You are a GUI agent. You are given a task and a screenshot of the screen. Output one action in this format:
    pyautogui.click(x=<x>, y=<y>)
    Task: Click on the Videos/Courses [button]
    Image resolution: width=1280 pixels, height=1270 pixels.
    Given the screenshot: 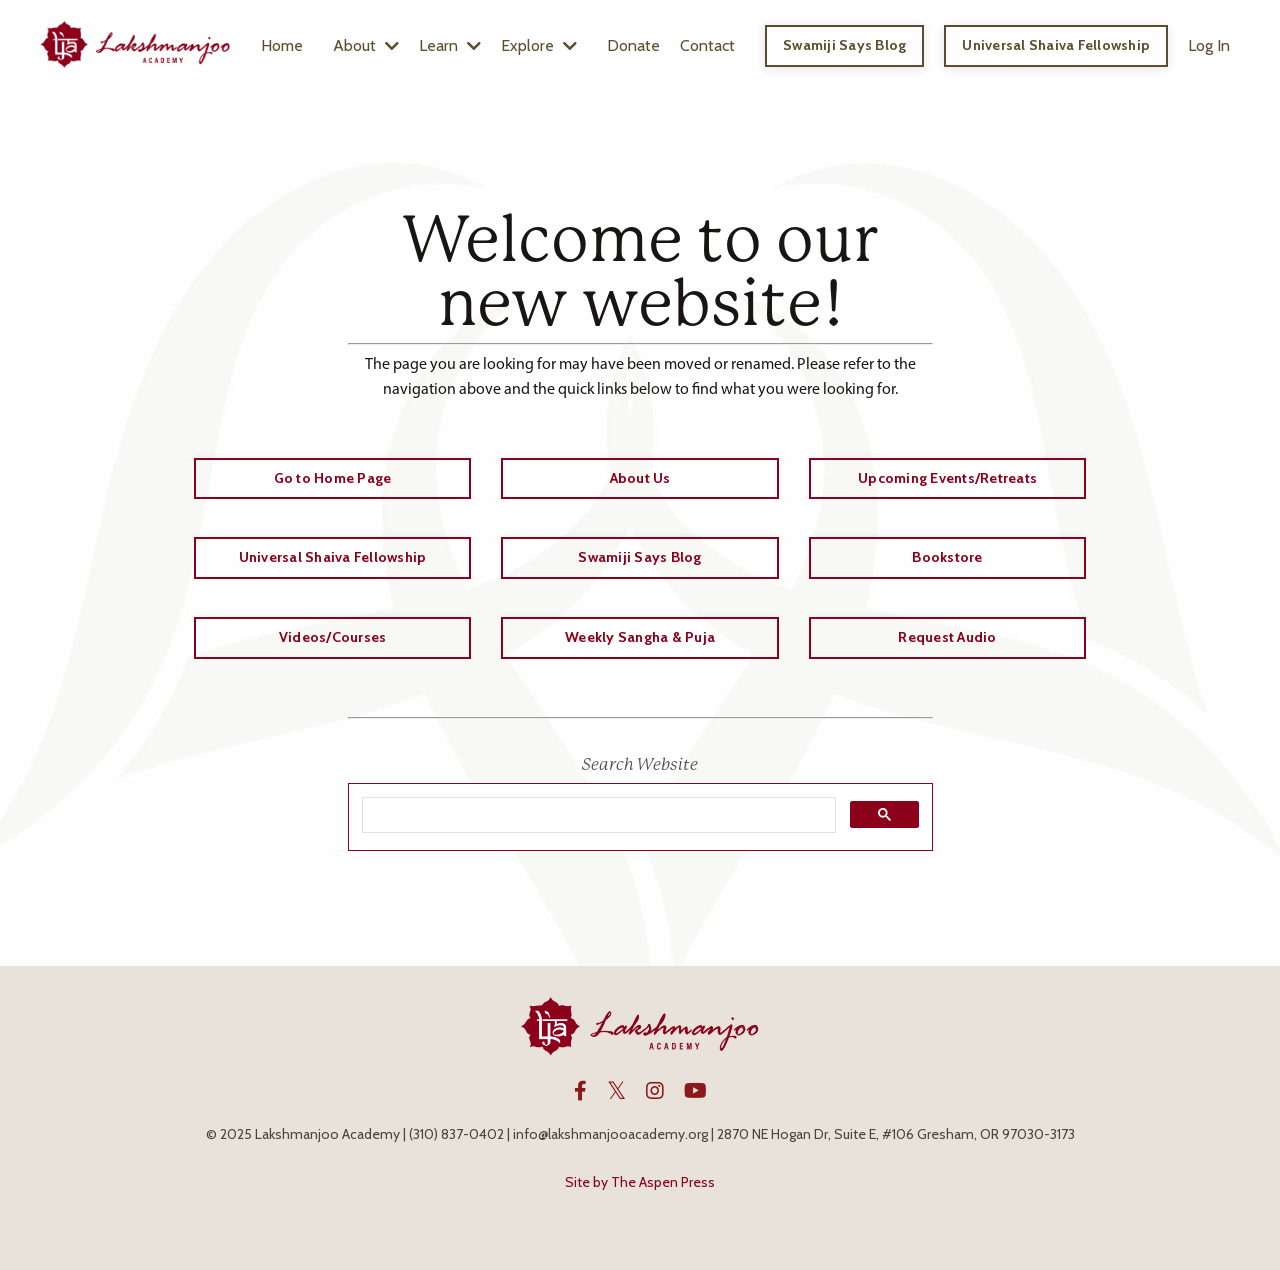 What is the action you would take?
    pyautogui.click(x=333, y=637)
    